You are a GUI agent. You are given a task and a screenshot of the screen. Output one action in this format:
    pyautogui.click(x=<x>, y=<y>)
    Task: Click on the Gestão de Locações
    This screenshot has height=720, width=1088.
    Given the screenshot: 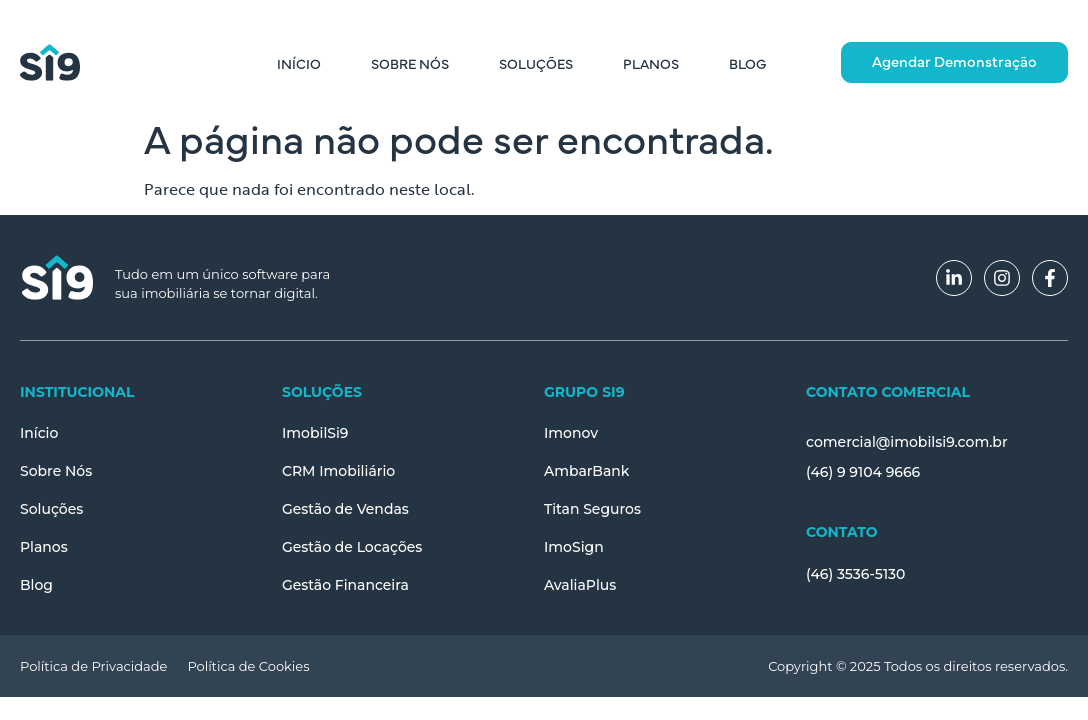 What is the action you would take?
    pyautogui.click(x=352, y=547)
    